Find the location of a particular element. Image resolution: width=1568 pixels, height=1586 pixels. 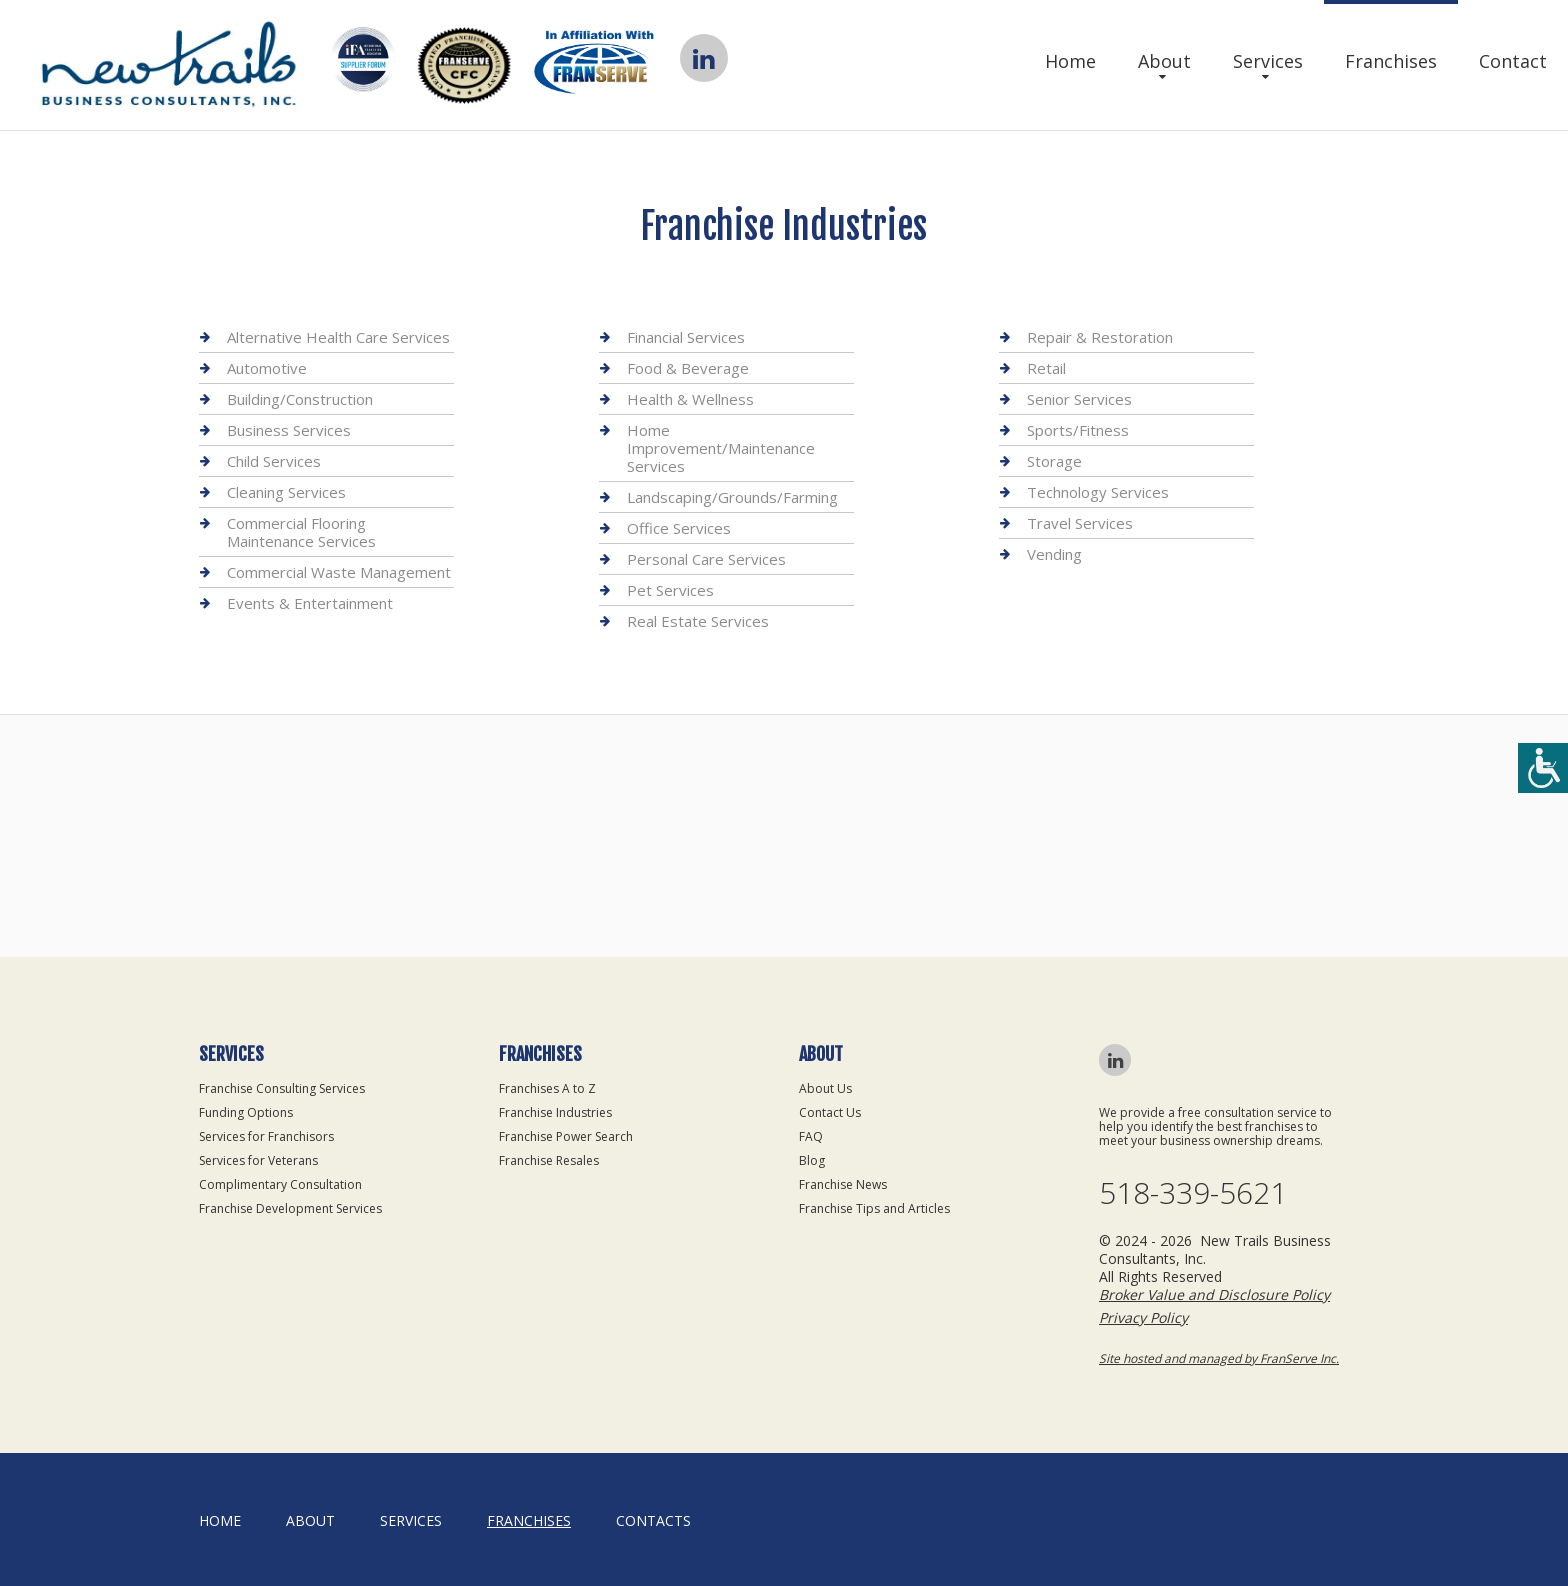

Franchise Industries is located at coordinates (555, 1112).